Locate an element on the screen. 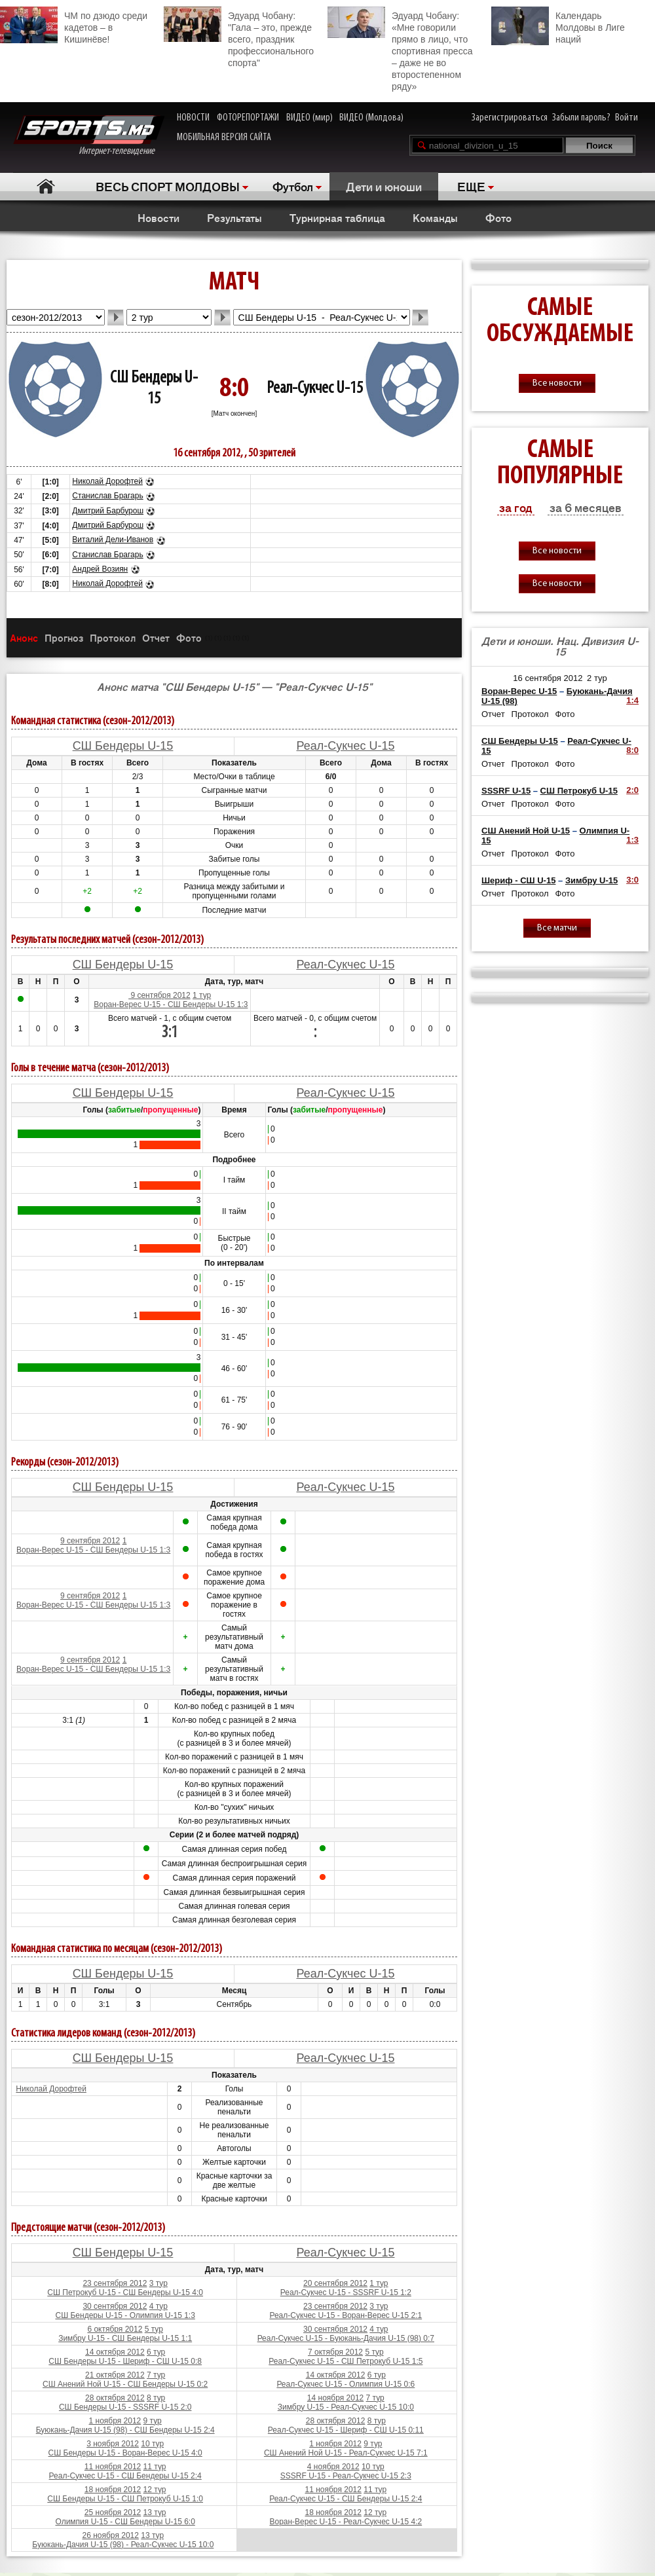 The height and width of the screenshot is (2576, 655). СШ Бендеры U-15 - Шериф - СШ U-15 0:8 is located at coordinates (125, 2361).